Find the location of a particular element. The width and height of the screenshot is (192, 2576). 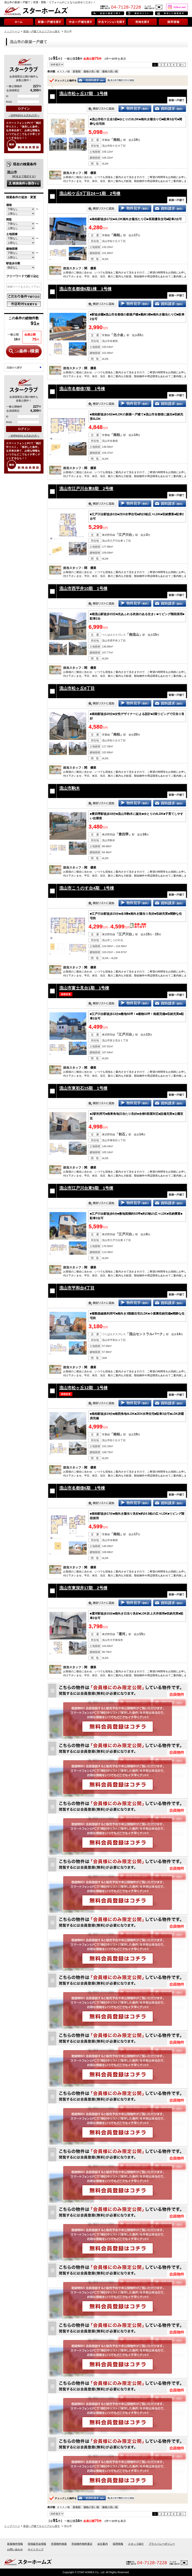

流山市こうのす台4期 1号棟 is located at coordinates (86, 888).